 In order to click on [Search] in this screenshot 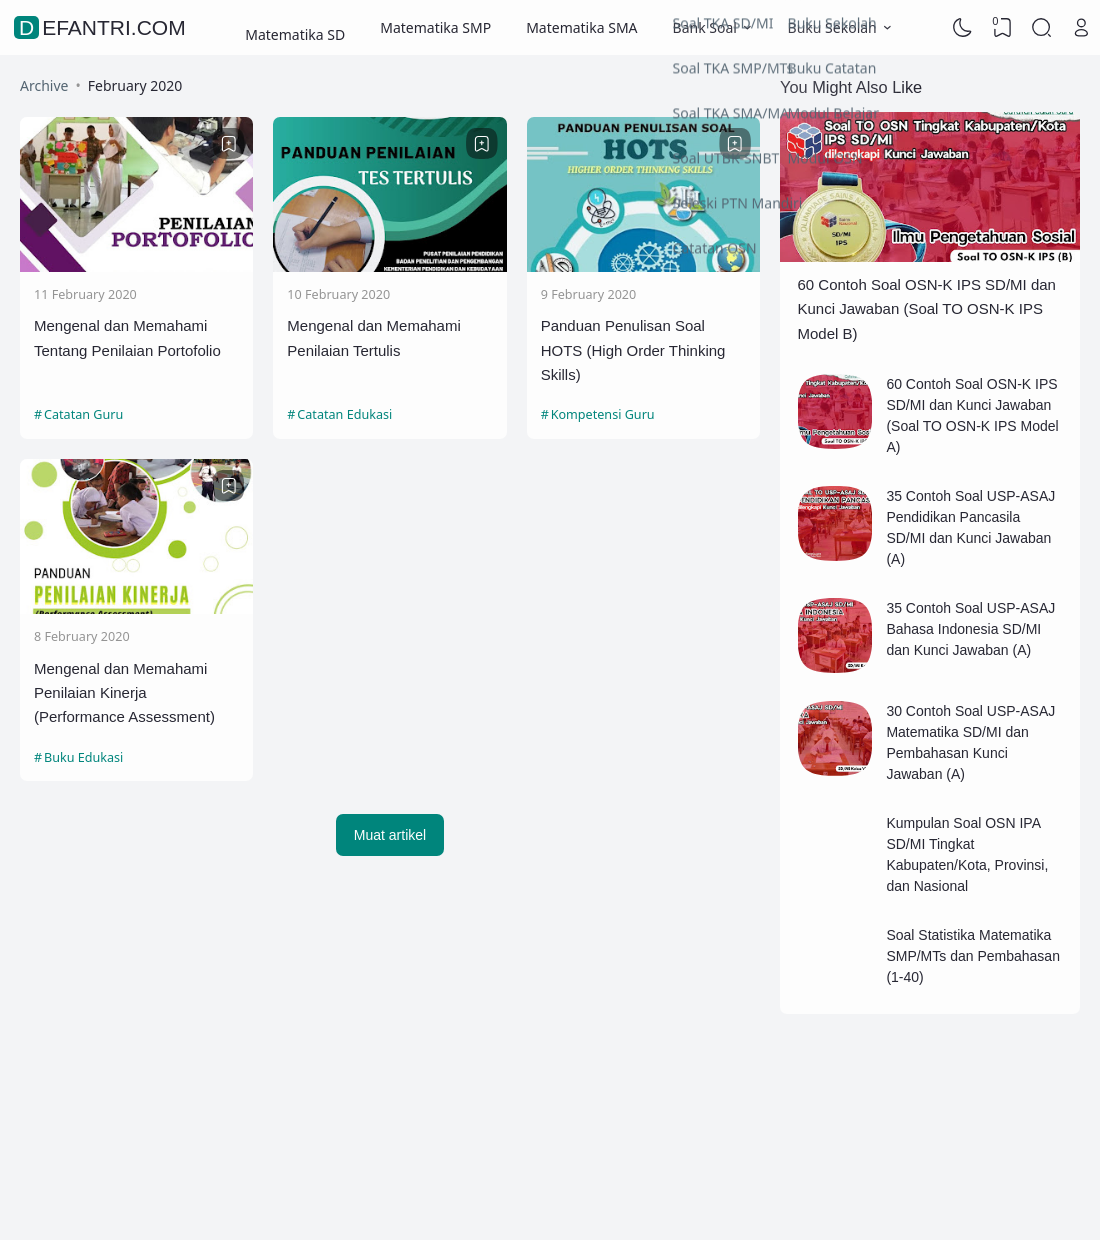, I will do `click(1042, 28)`.